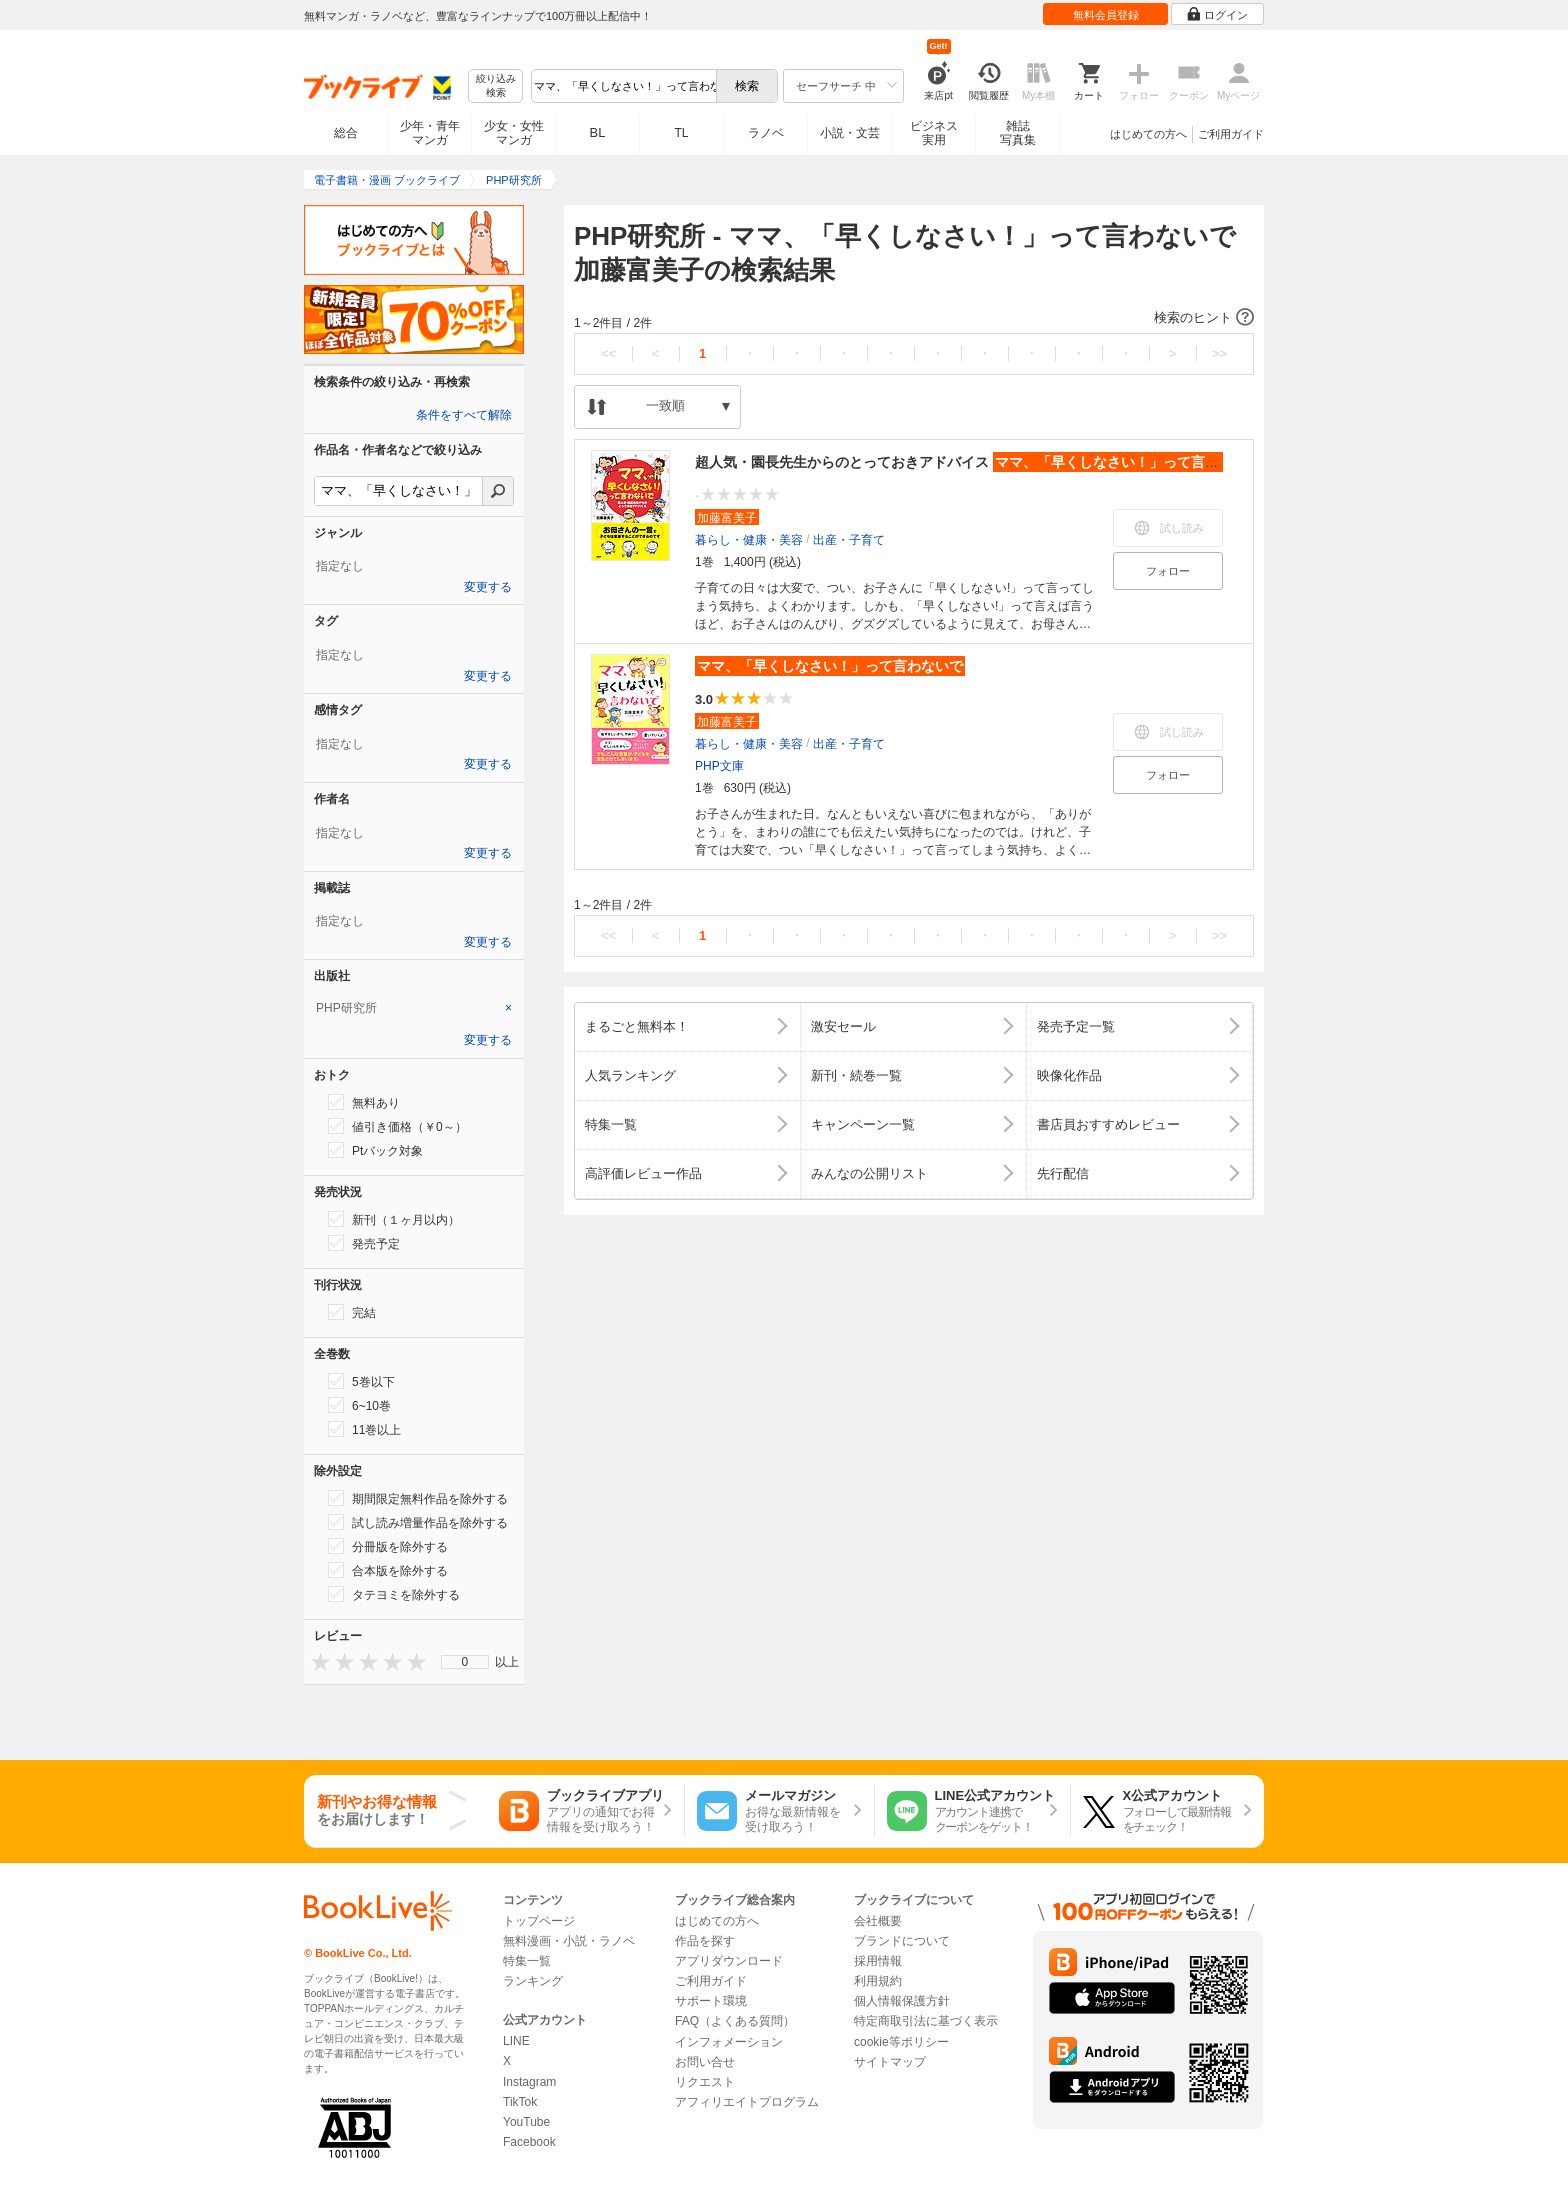 This screenshot has width=1568, height=2210. I want to click on FAQ（よくある質問）, so click(735, 2021).